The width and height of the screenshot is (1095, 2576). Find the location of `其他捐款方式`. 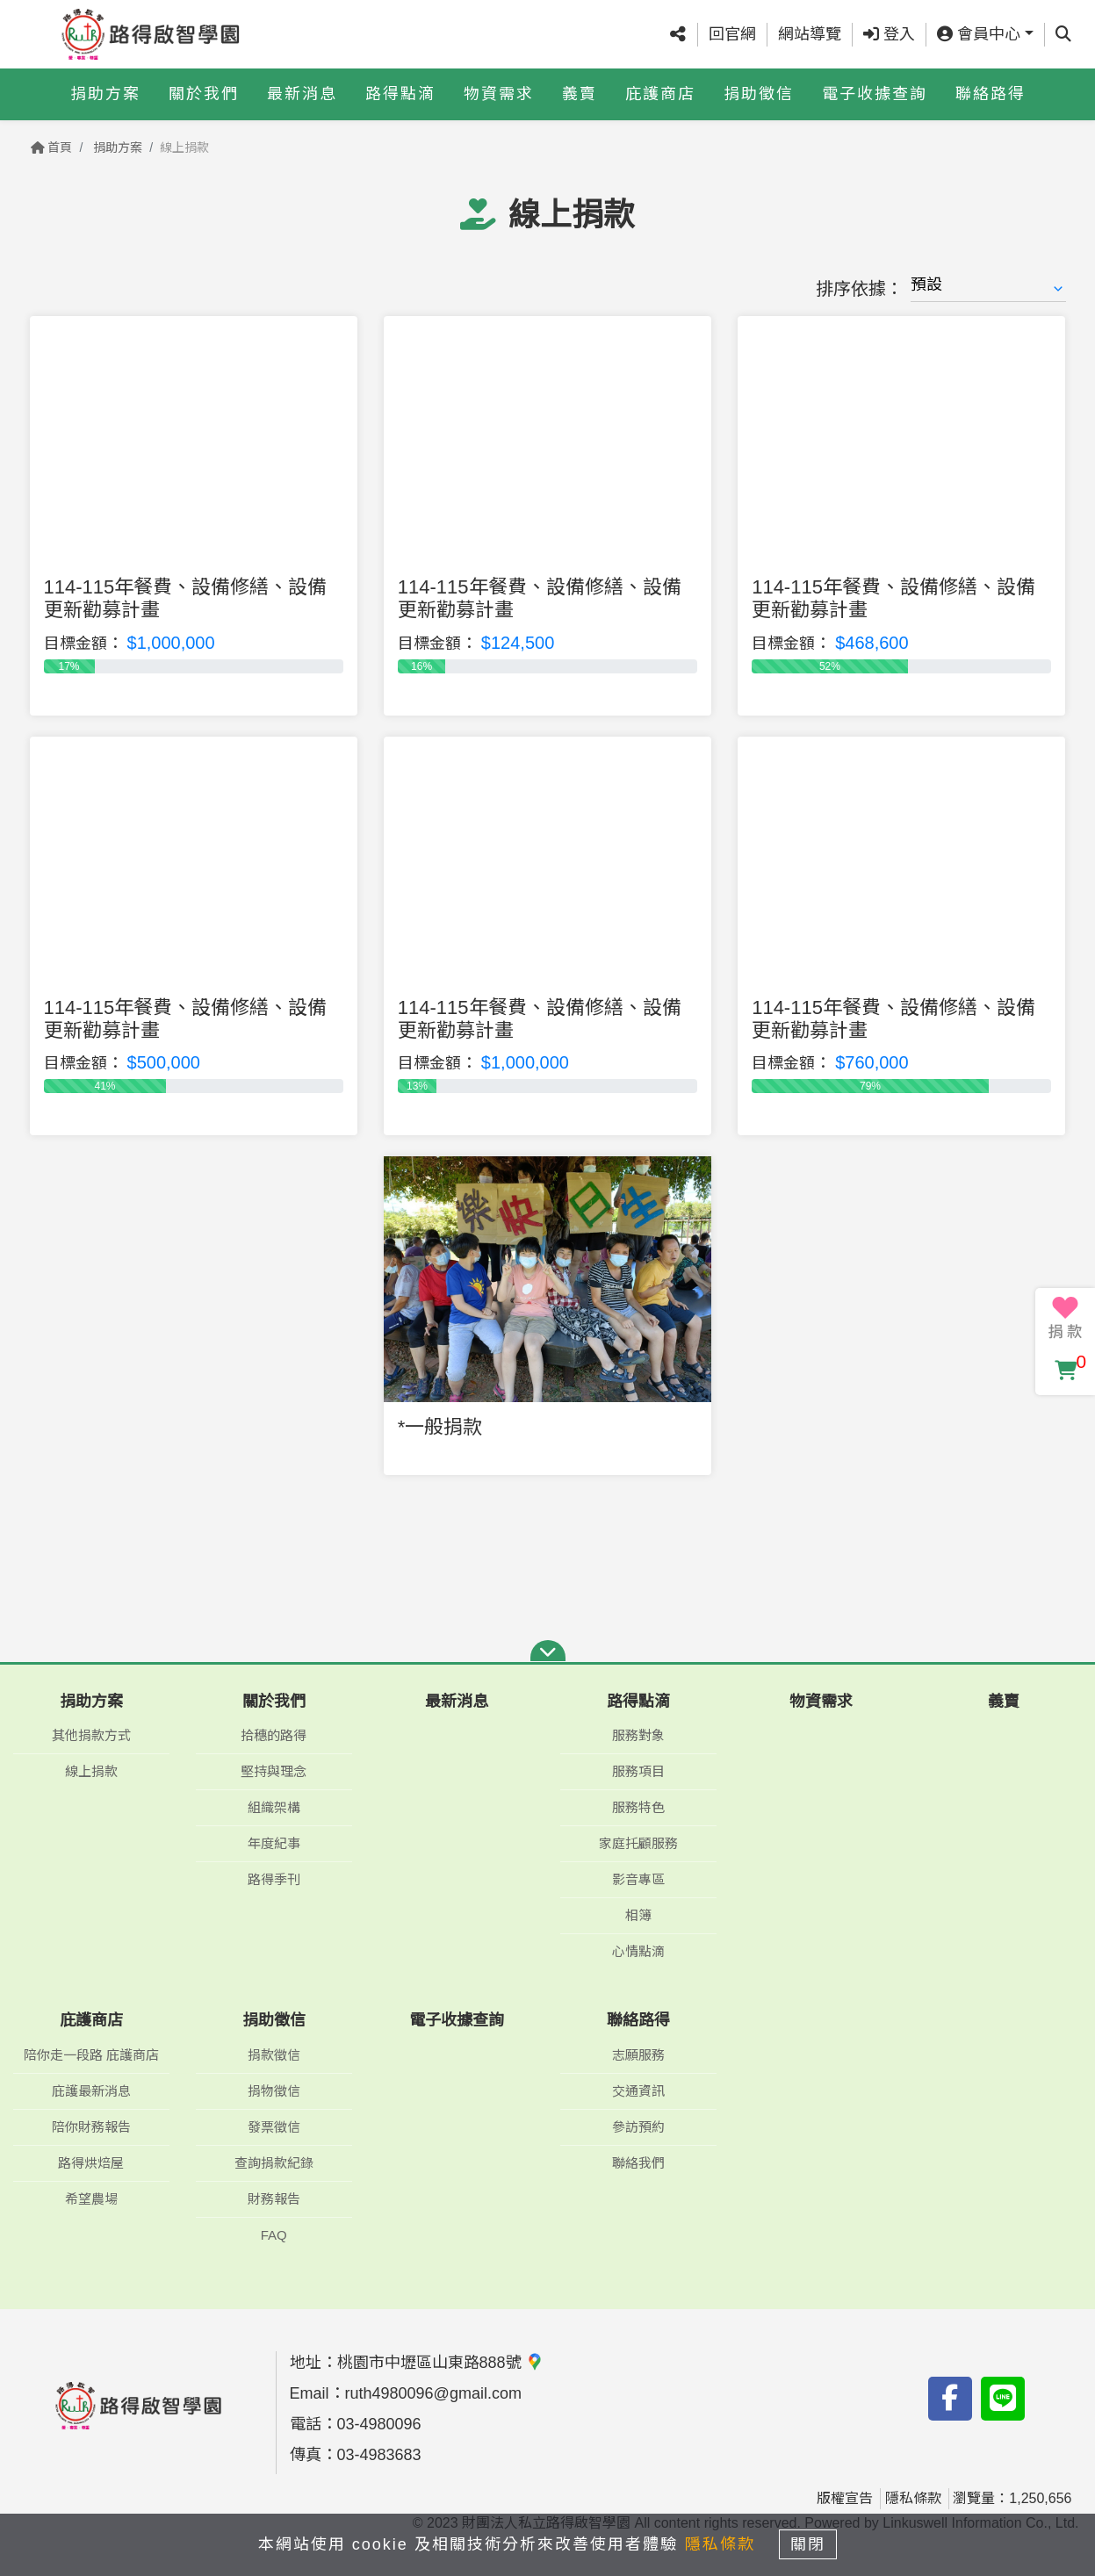

其他捐款方式 is located at coordinates (91, 1735).